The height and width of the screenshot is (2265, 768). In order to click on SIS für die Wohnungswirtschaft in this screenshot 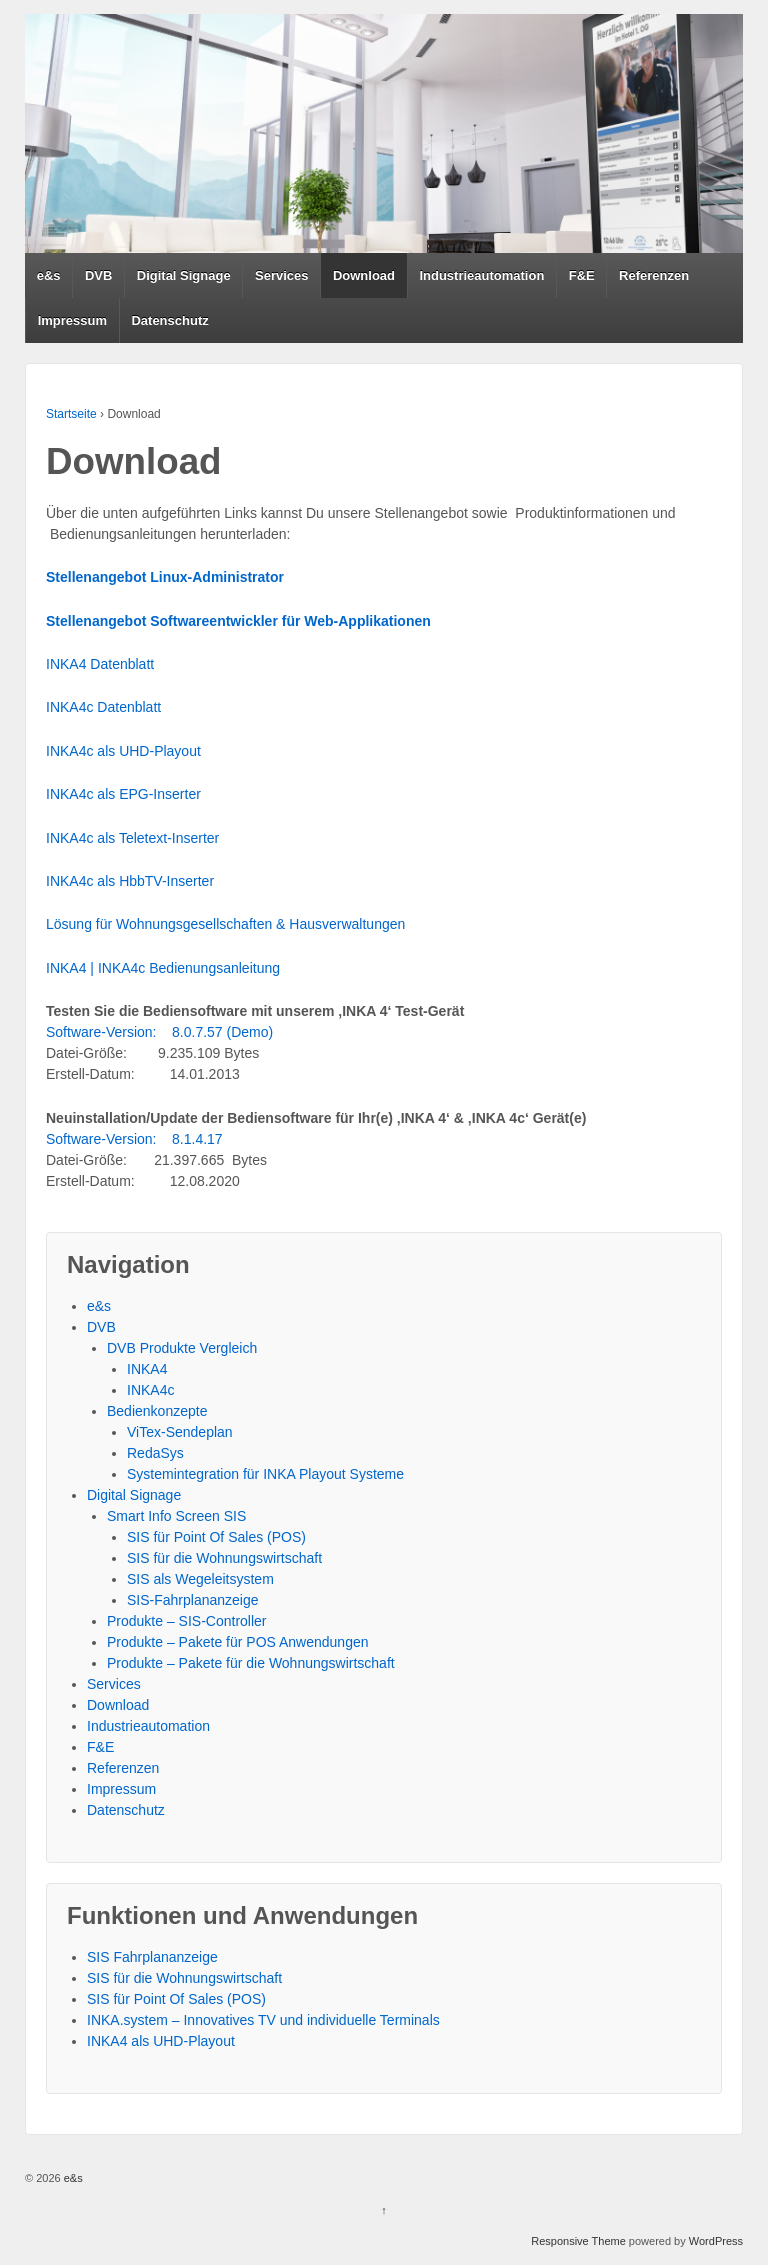, I will do `click(224, 1558)`.